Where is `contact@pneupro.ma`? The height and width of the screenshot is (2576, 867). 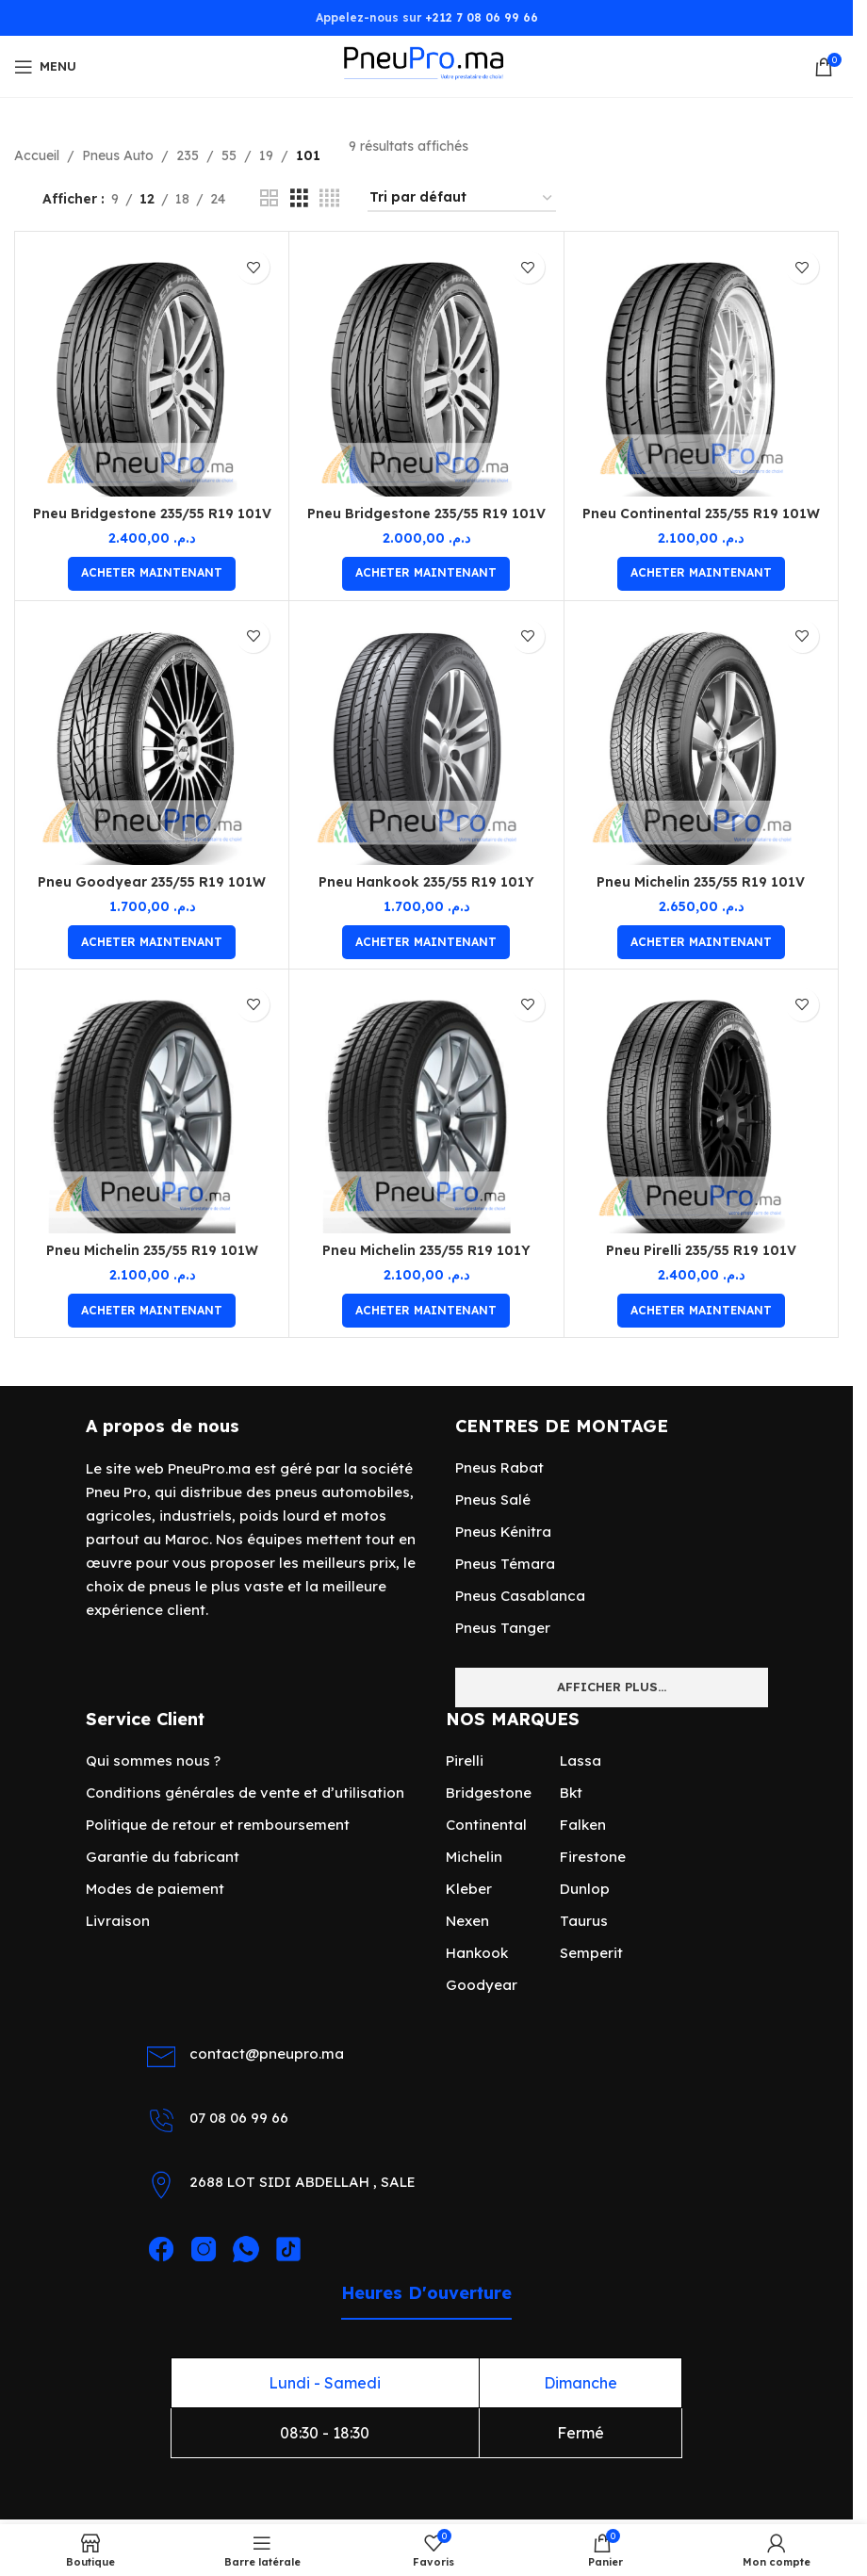 contact@pneupro.ma is located at coordinates (266, 2053).